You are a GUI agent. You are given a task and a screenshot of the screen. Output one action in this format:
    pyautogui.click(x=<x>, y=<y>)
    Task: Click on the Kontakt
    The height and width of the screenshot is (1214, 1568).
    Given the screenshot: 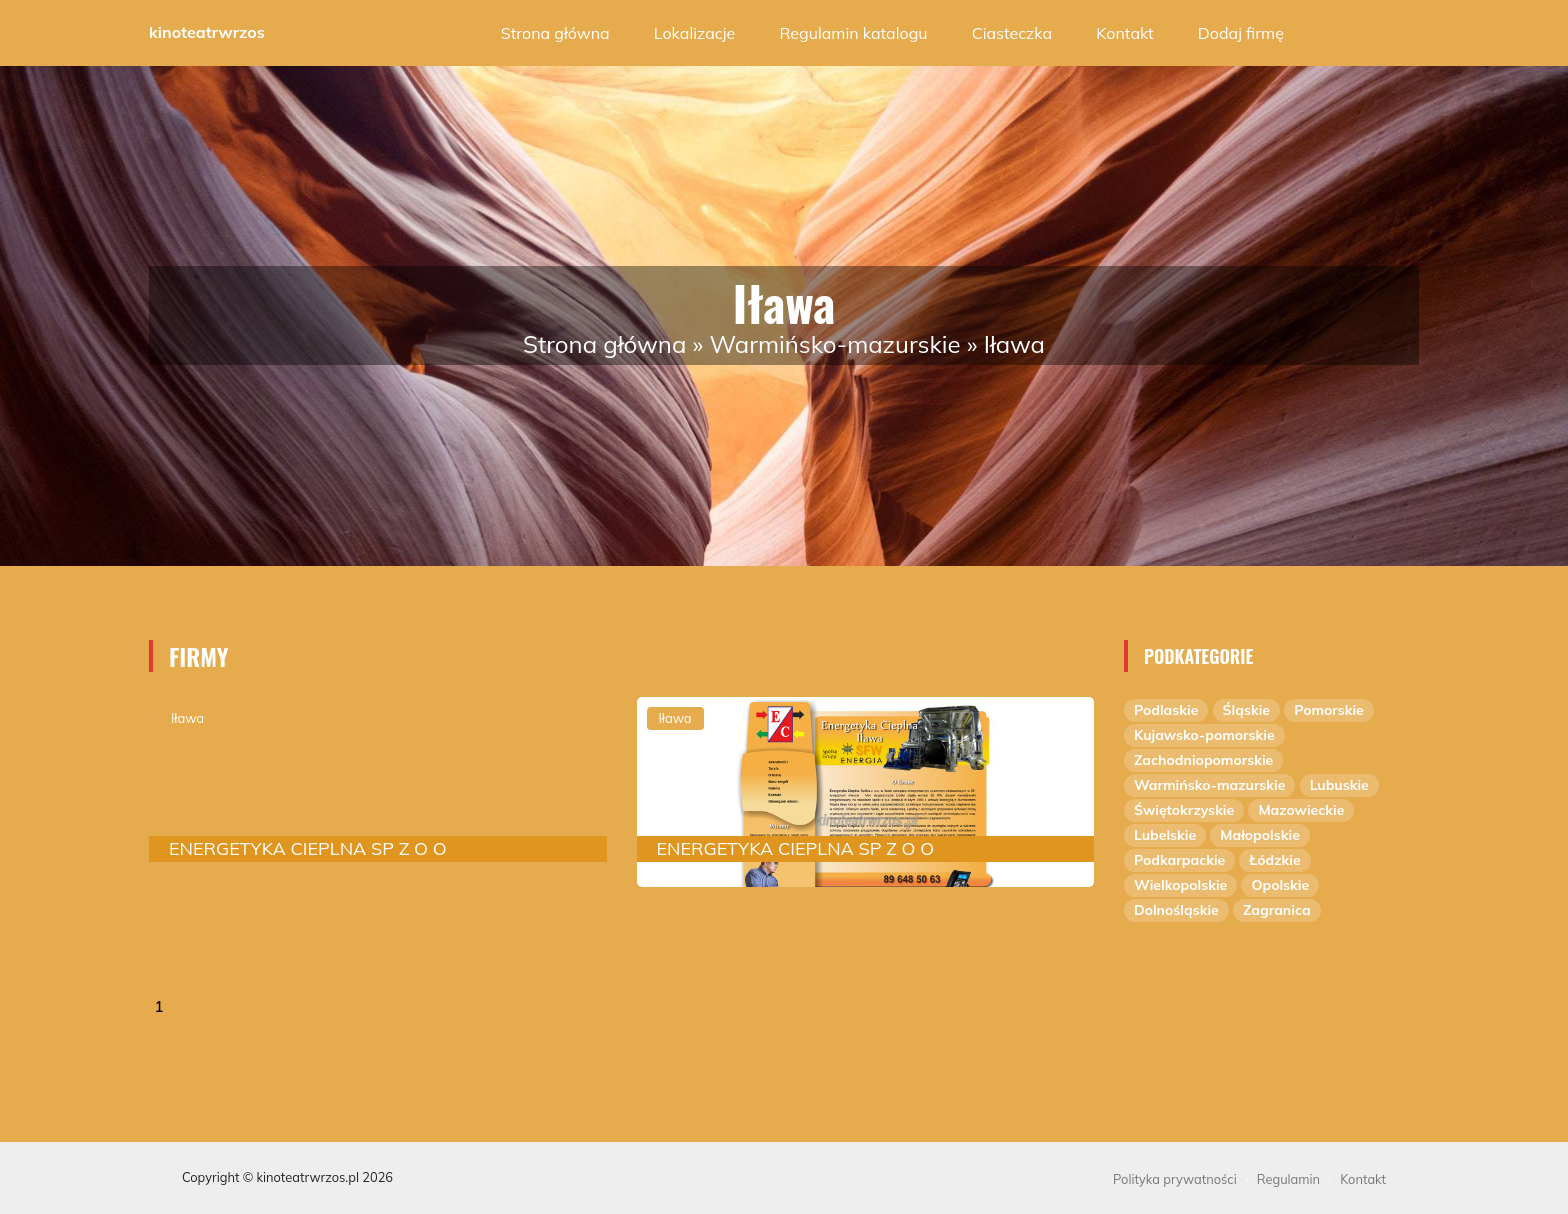 What is the action you would take?
    pyautogui.click(x=1124, y=33)
    